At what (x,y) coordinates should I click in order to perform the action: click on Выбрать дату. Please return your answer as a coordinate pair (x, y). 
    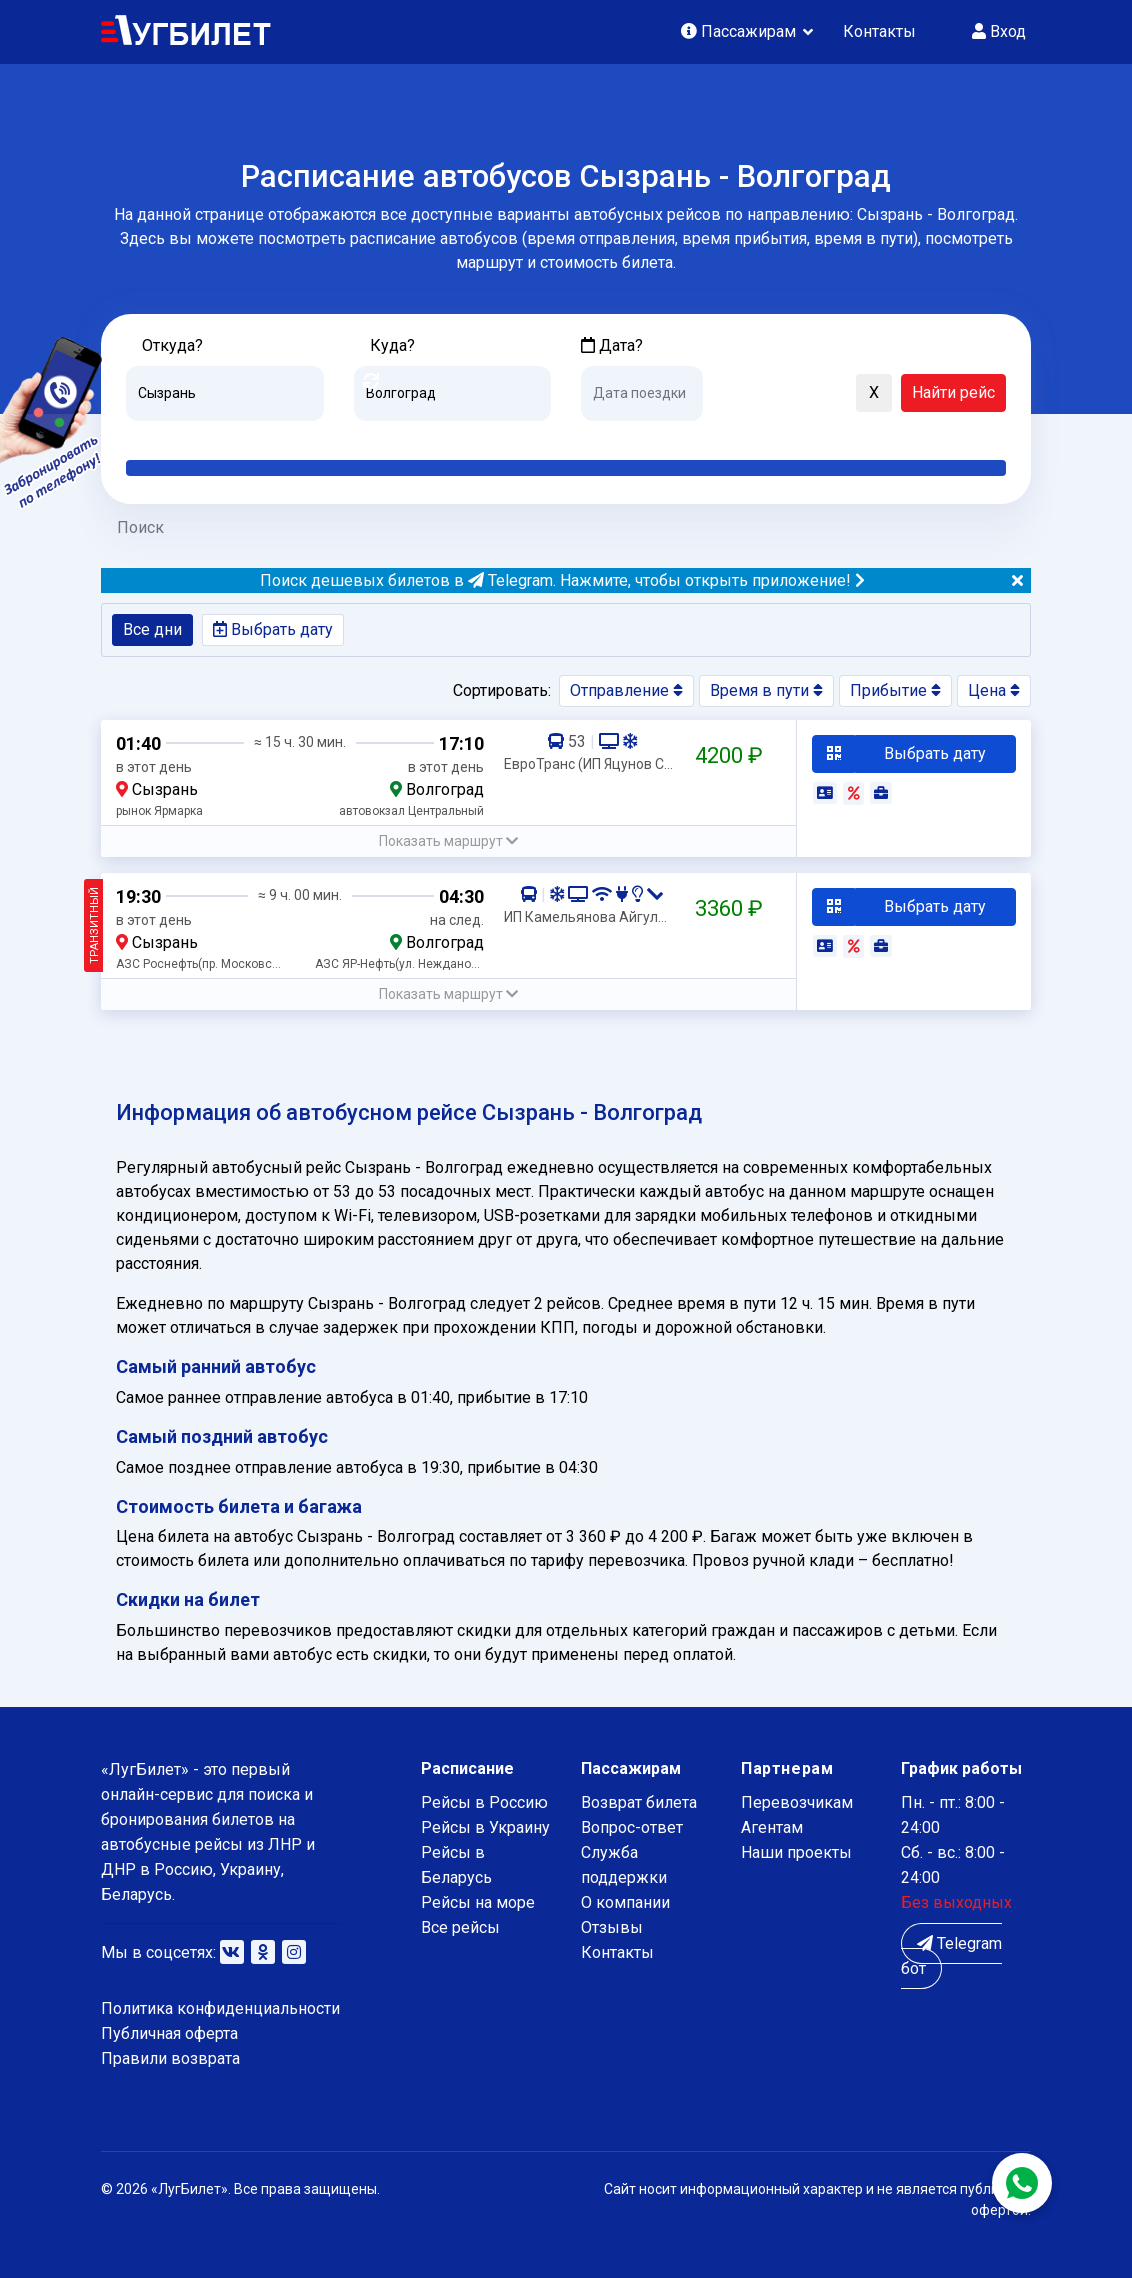
    Looking at the image, I should click on (273, 629).